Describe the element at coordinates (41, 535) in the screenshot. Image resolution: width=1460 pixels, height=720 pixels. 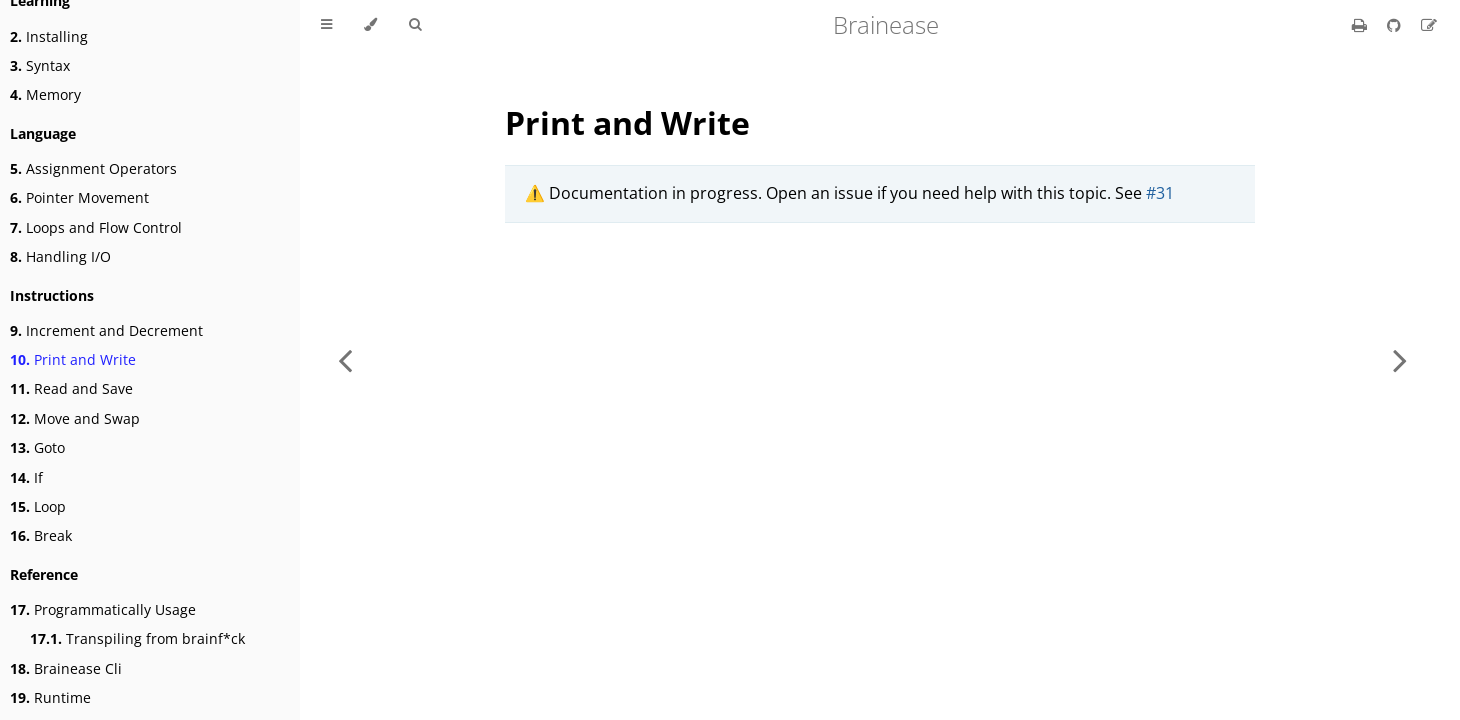
I see `Break` at that location.